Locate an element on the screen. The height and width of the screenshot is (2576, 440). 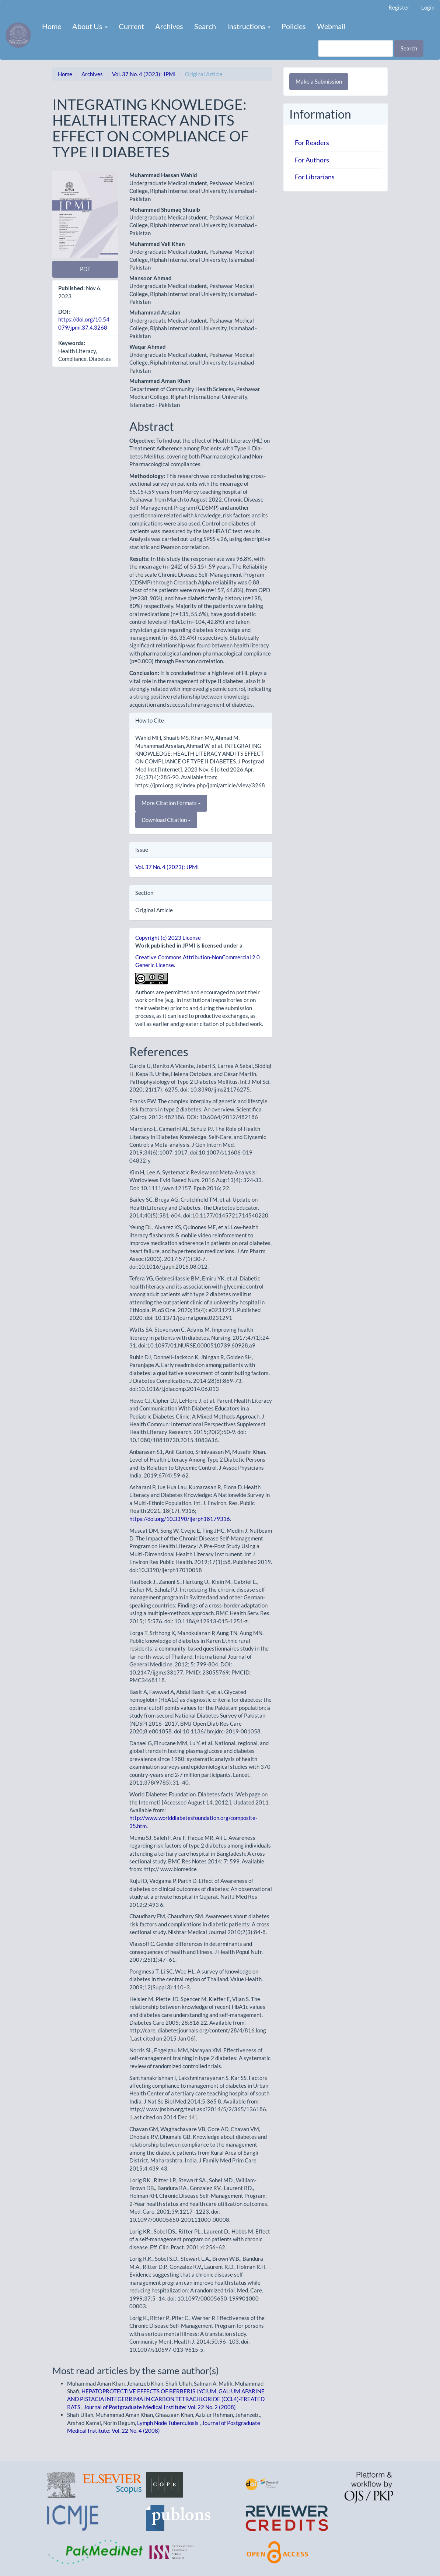
For Authors is located at coordinates (312, 160).